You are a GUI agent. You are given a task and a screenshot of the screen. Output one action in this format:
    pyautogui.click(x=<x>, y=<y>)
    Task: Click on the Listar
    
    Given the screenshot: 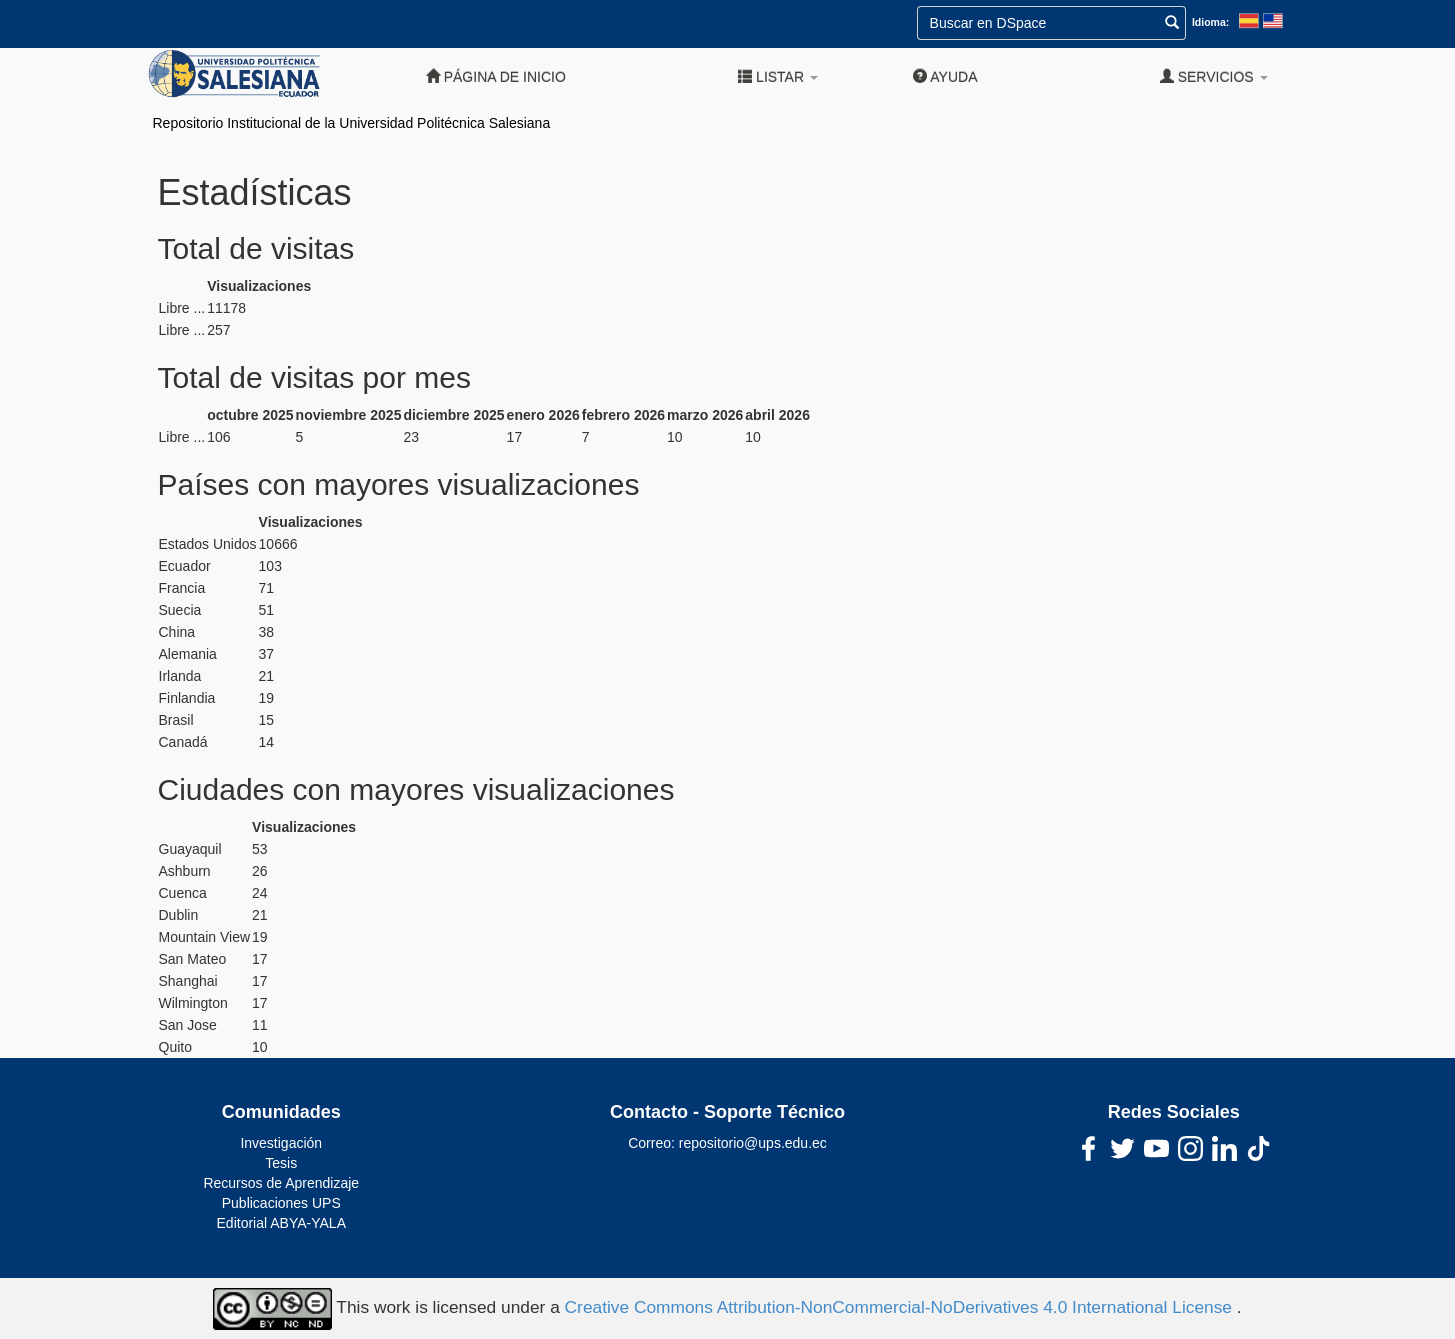 What is the action you would take?
    pyautogui.click(x=778, y=76)
    